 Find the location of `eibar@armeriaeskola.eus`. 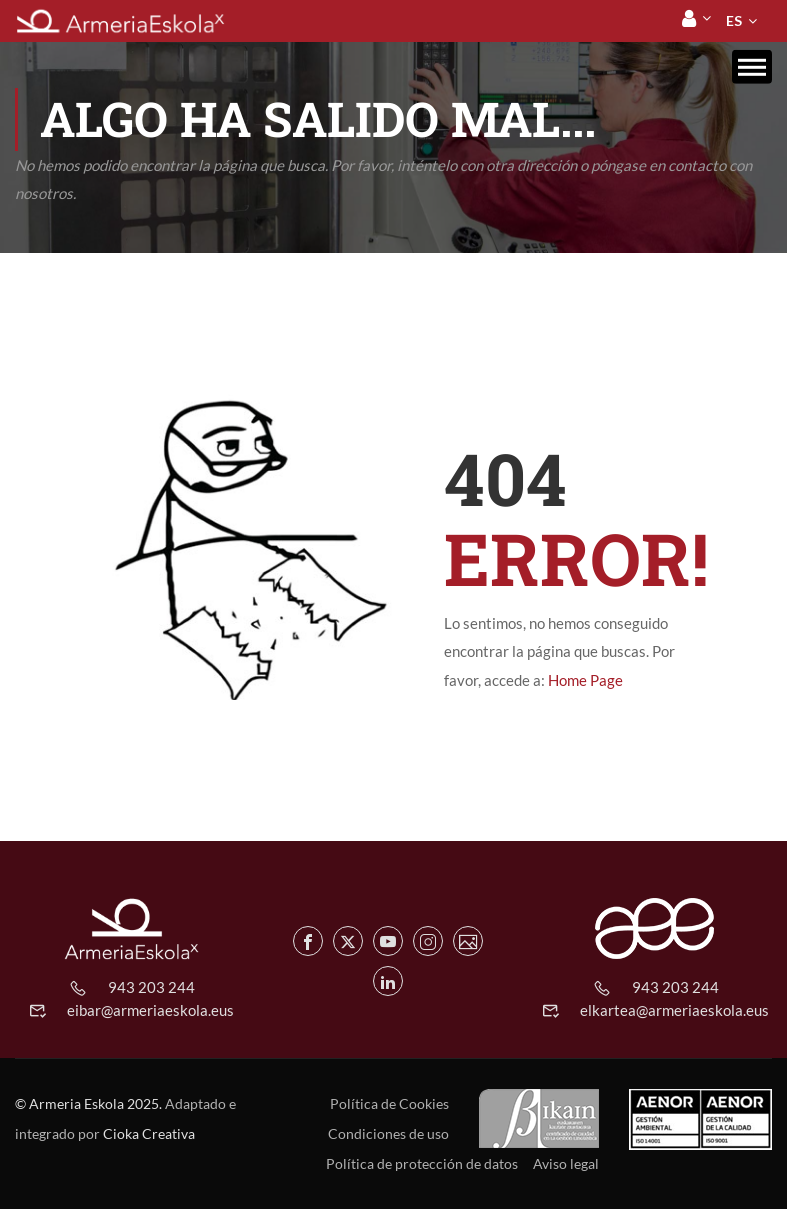

eibar@armeriaeskola.eus is located at coordinates (150, 1010).